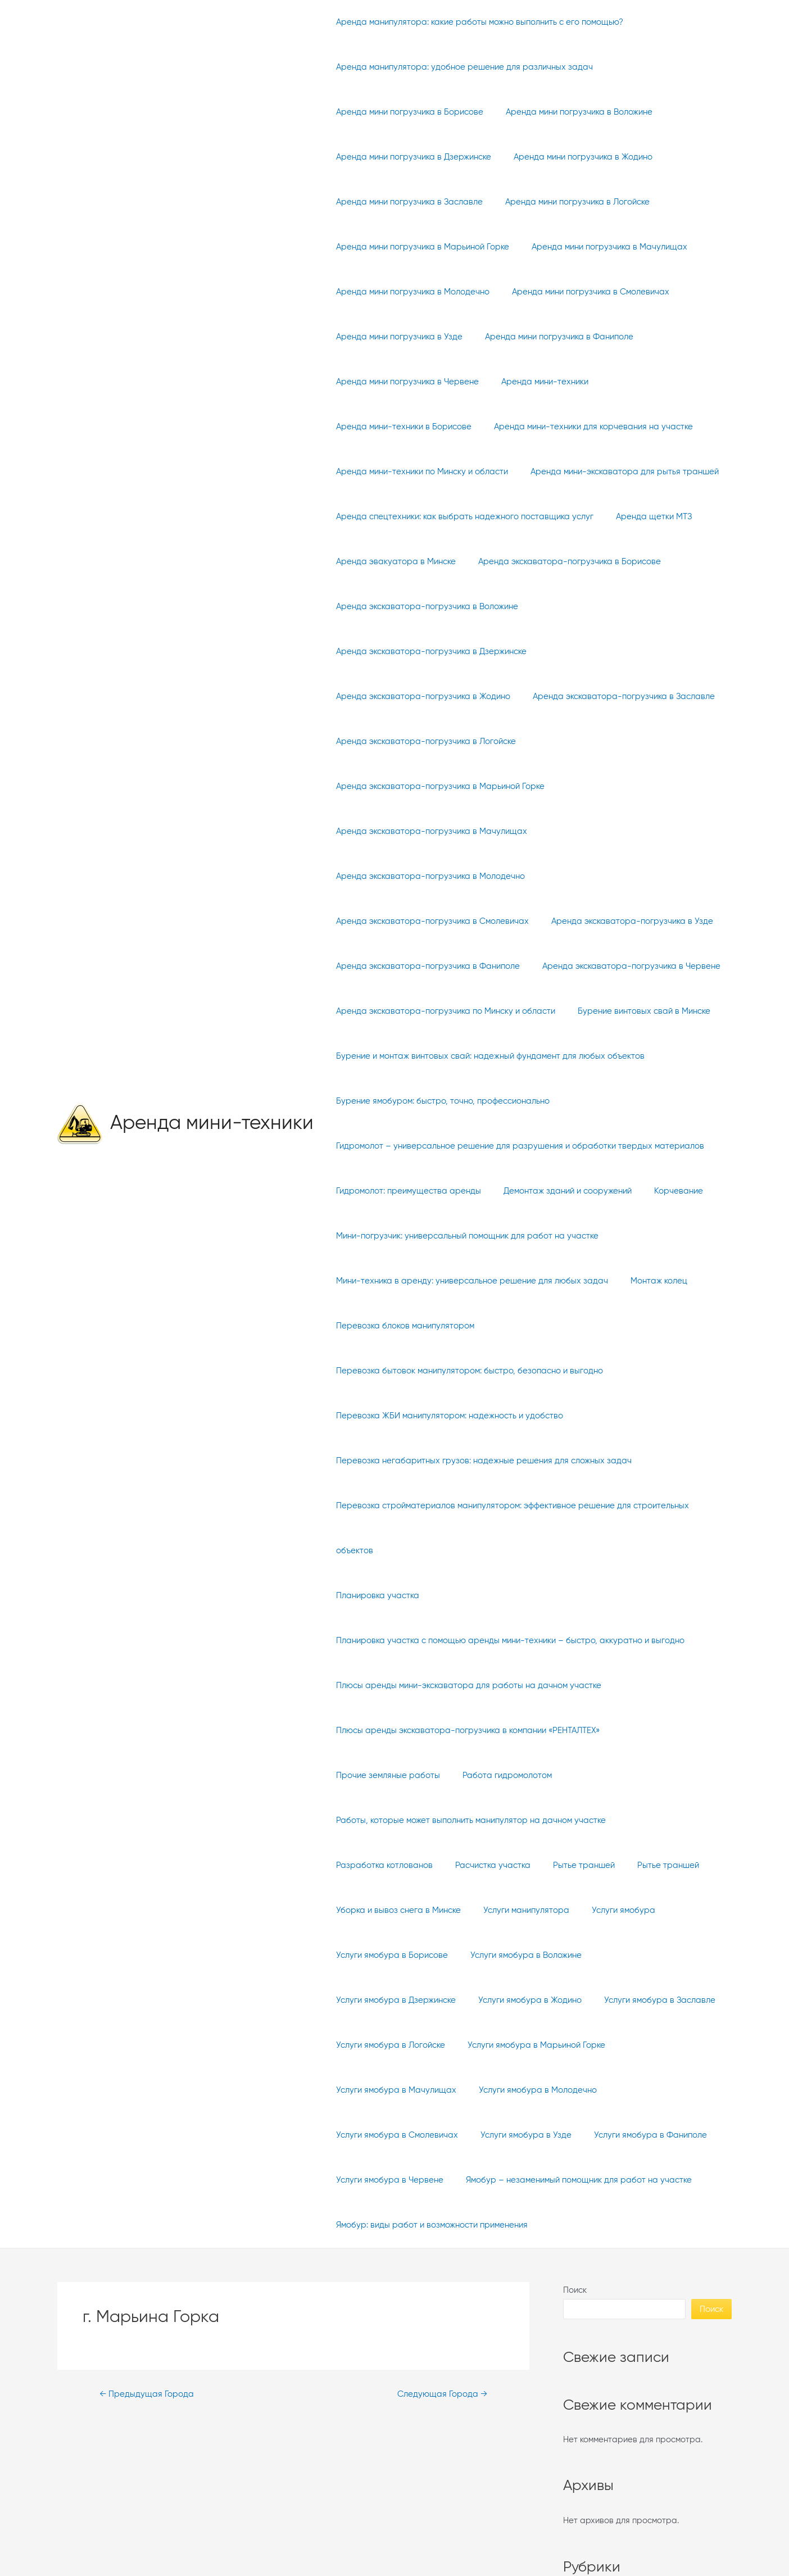 The image size is (789, 2576). What do you see at coordinates (615, 651) in the screenshot?
I see `Аренда экскаватора-погрузчика в Заславле` at bounding box center [615, 651].